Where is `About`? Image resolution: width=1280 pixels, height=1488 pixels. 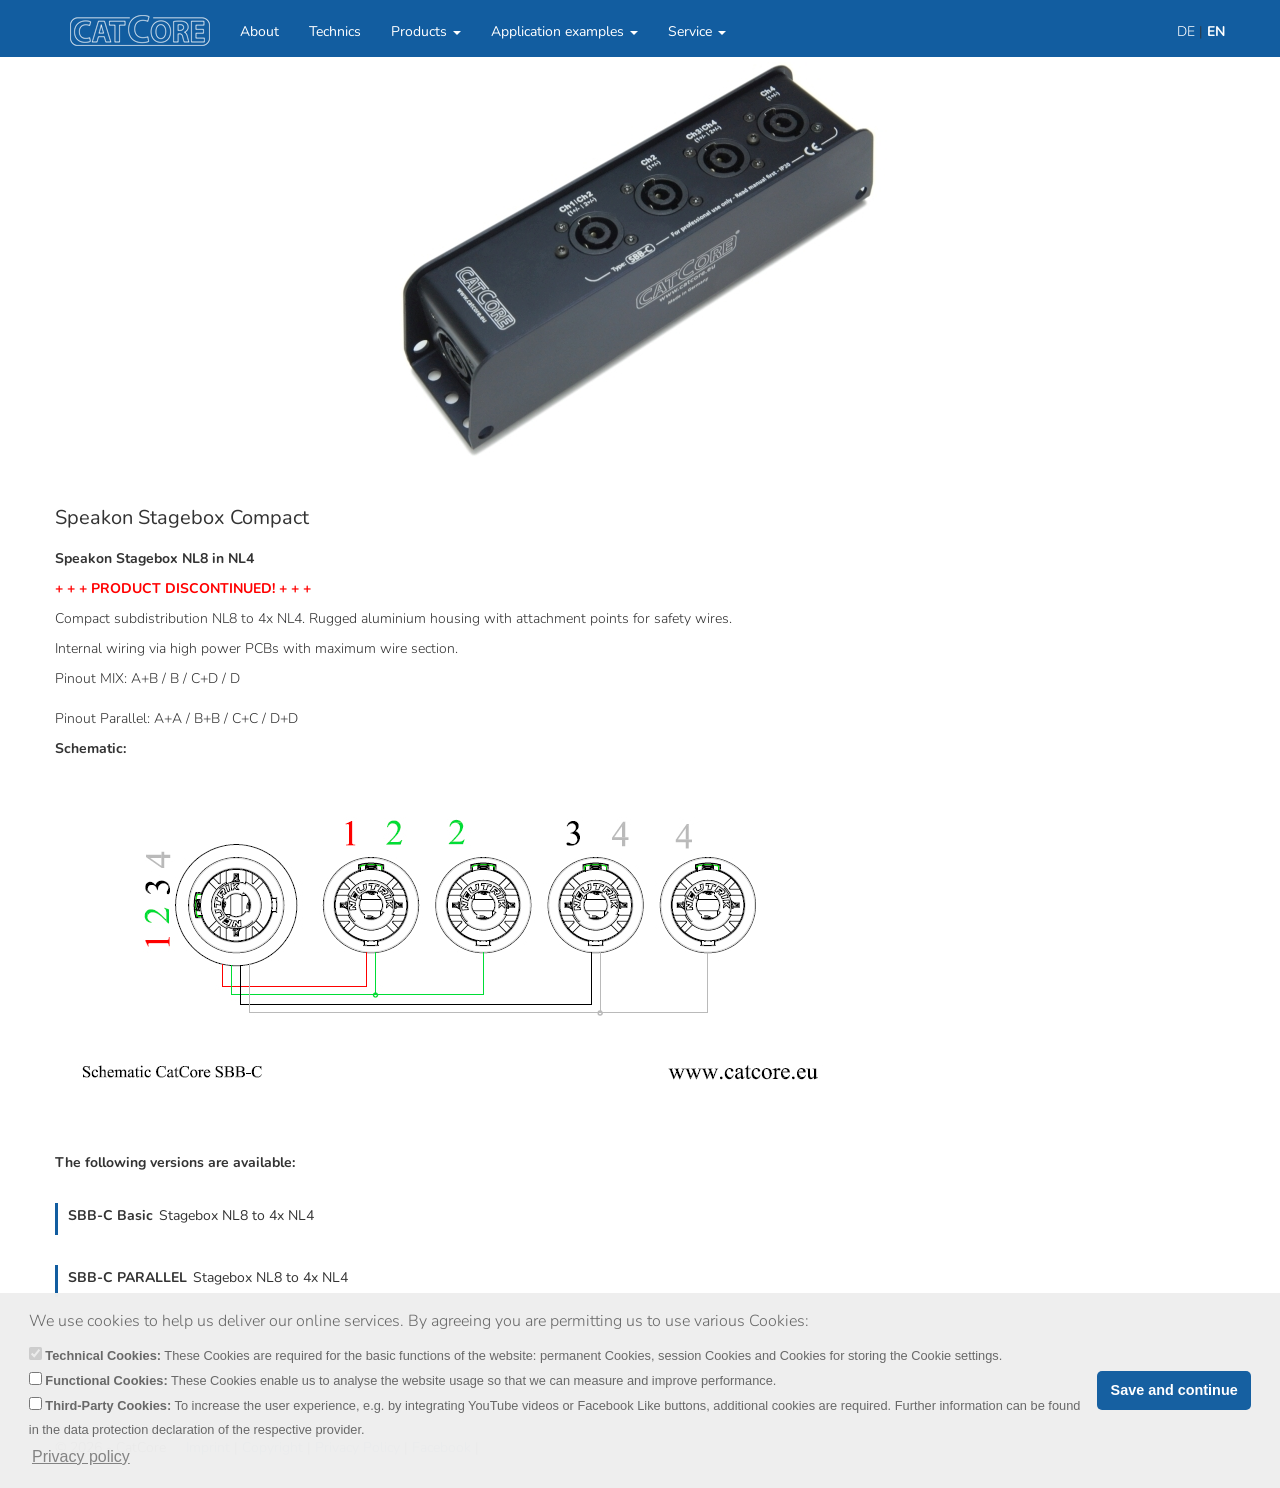 About is located at coordinates (259, 31).